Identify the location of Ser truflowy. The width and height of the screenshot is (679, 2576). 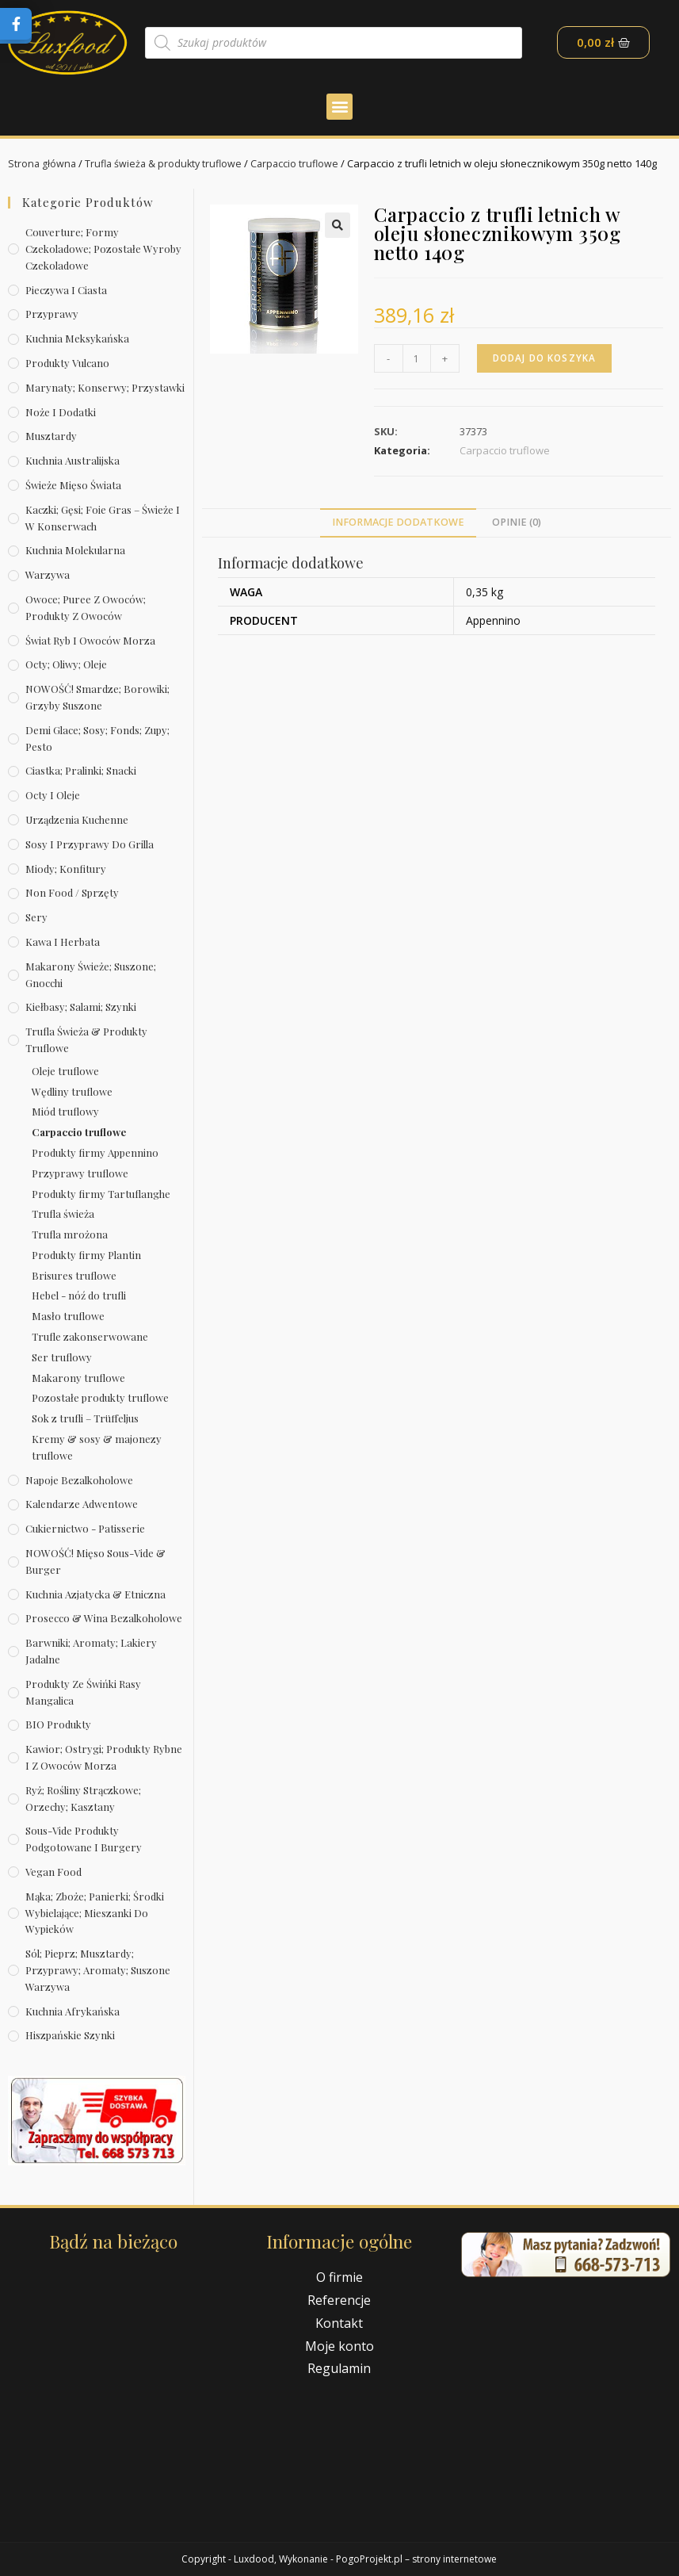
(62, 1357).